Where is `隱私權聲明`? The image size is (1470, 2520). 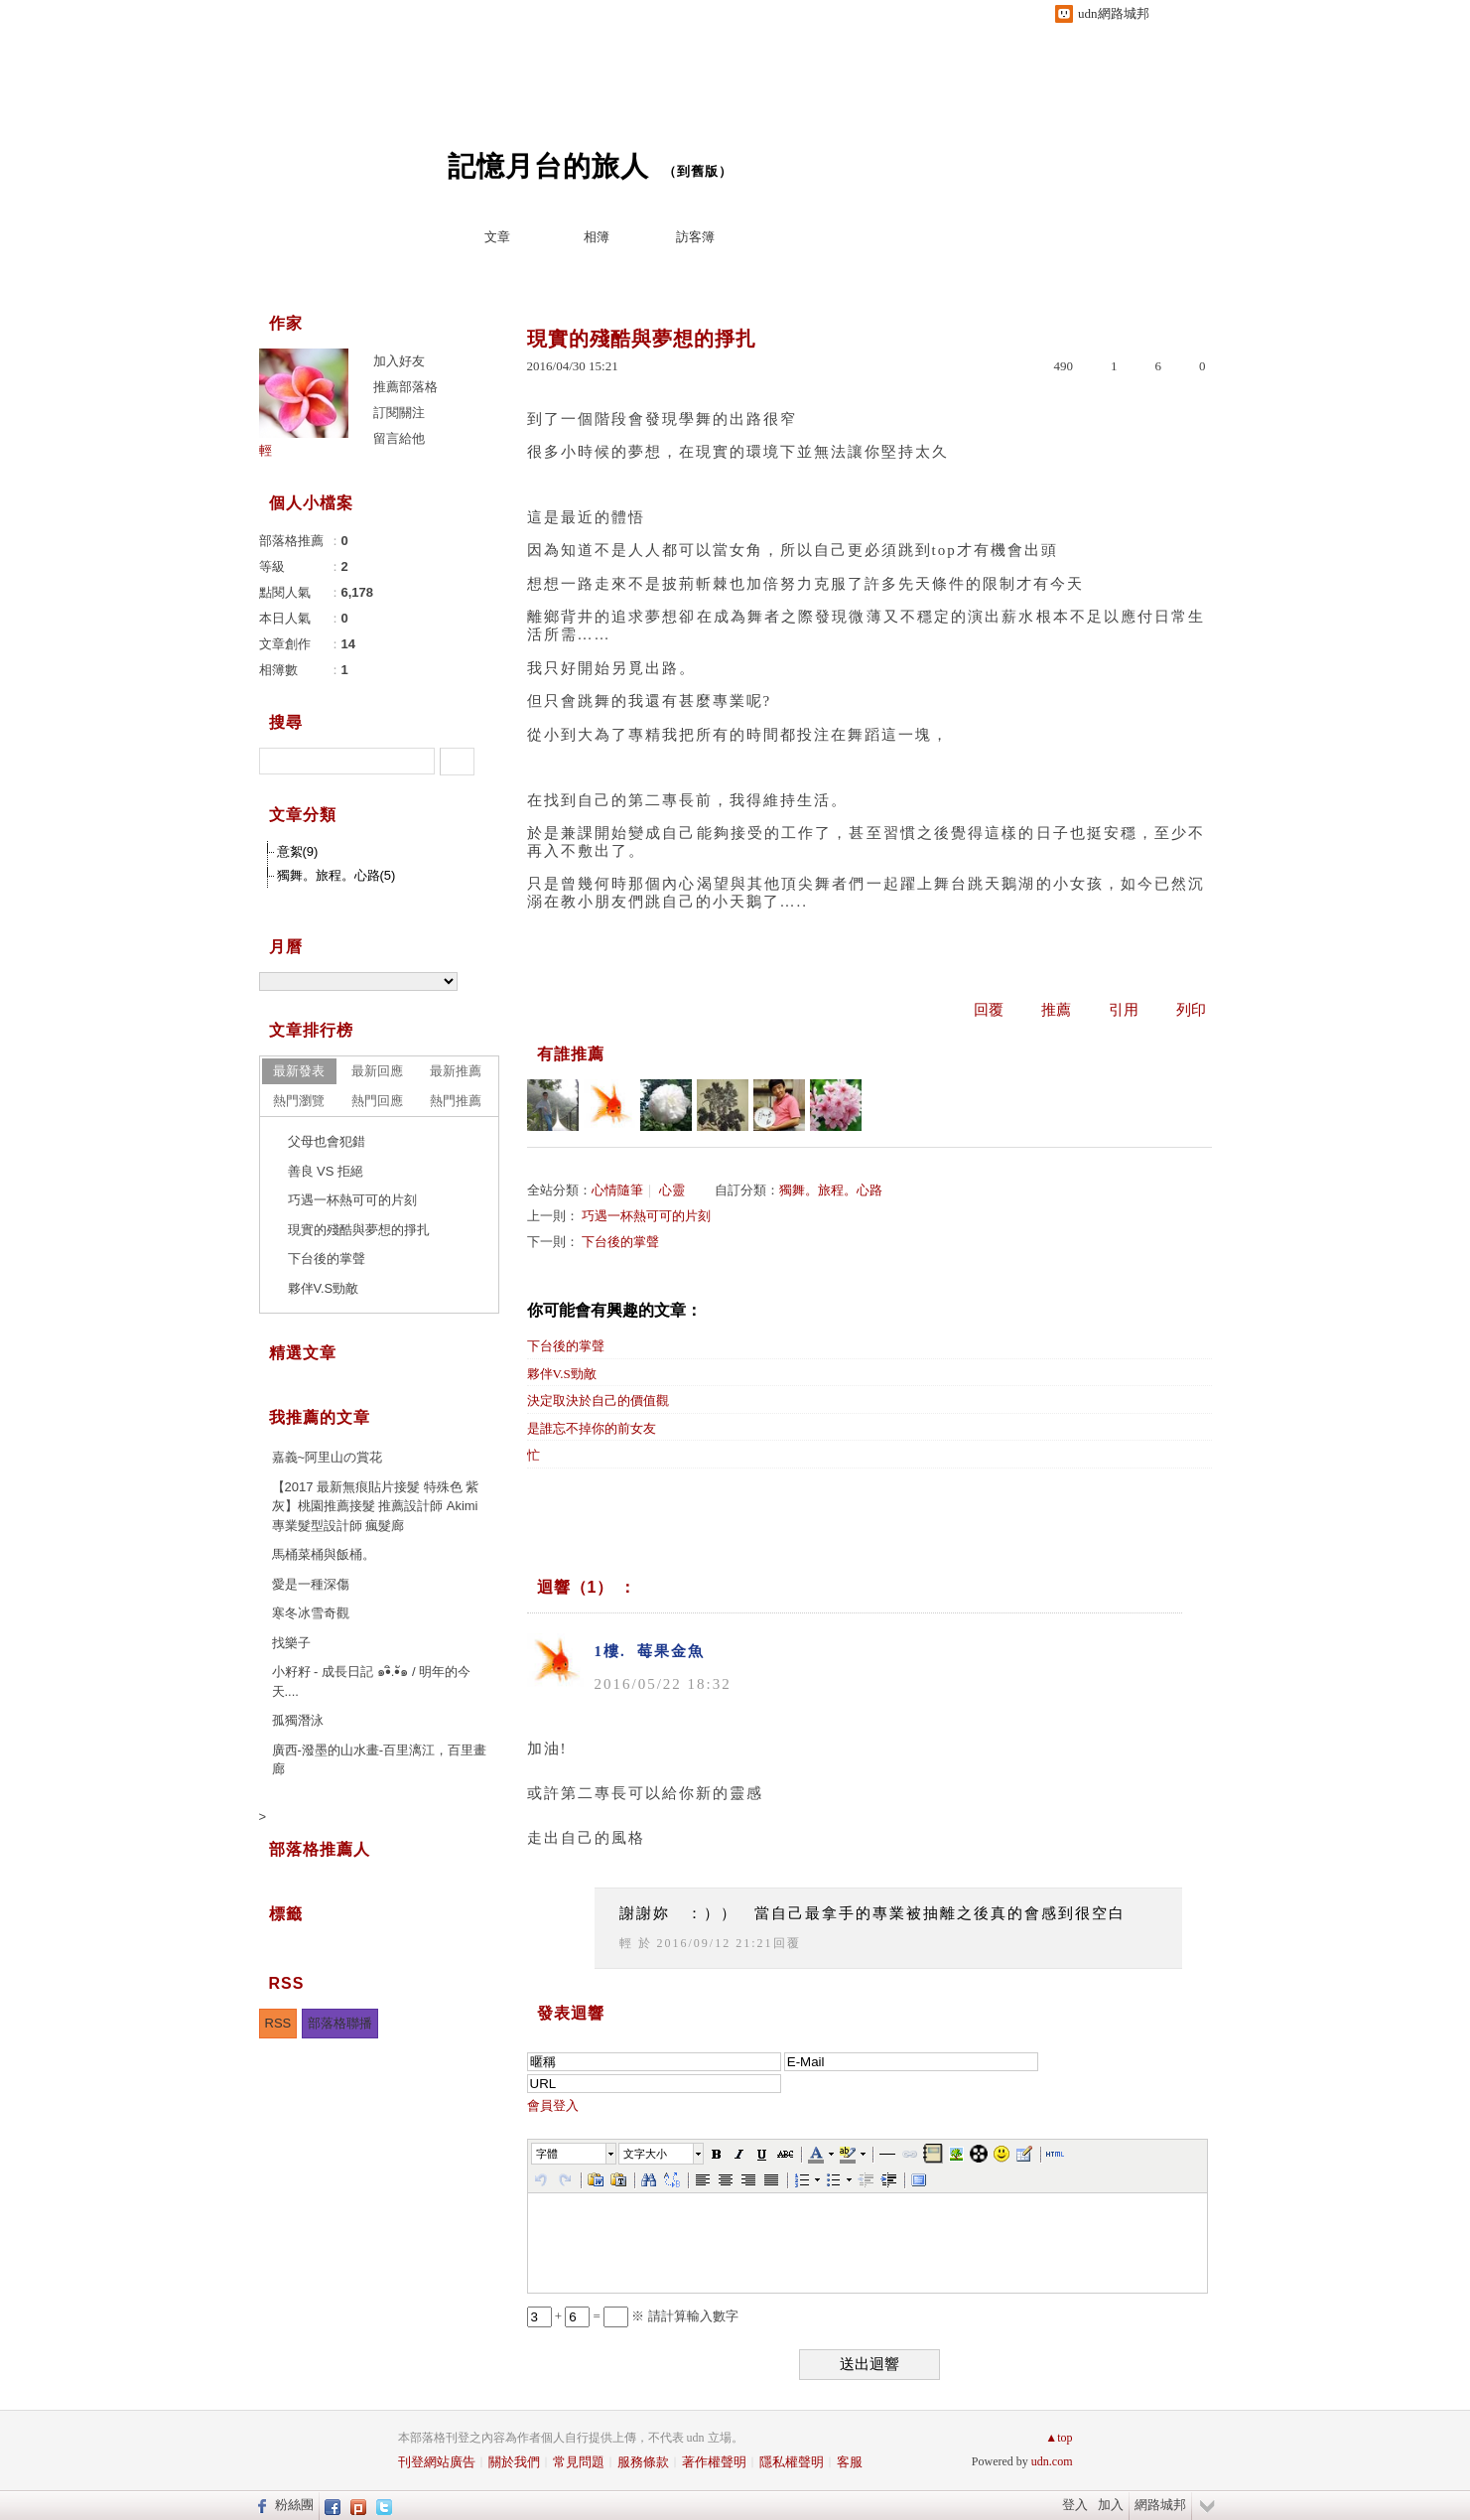
隱私權聲明 is located at coordinates (791, 2461).